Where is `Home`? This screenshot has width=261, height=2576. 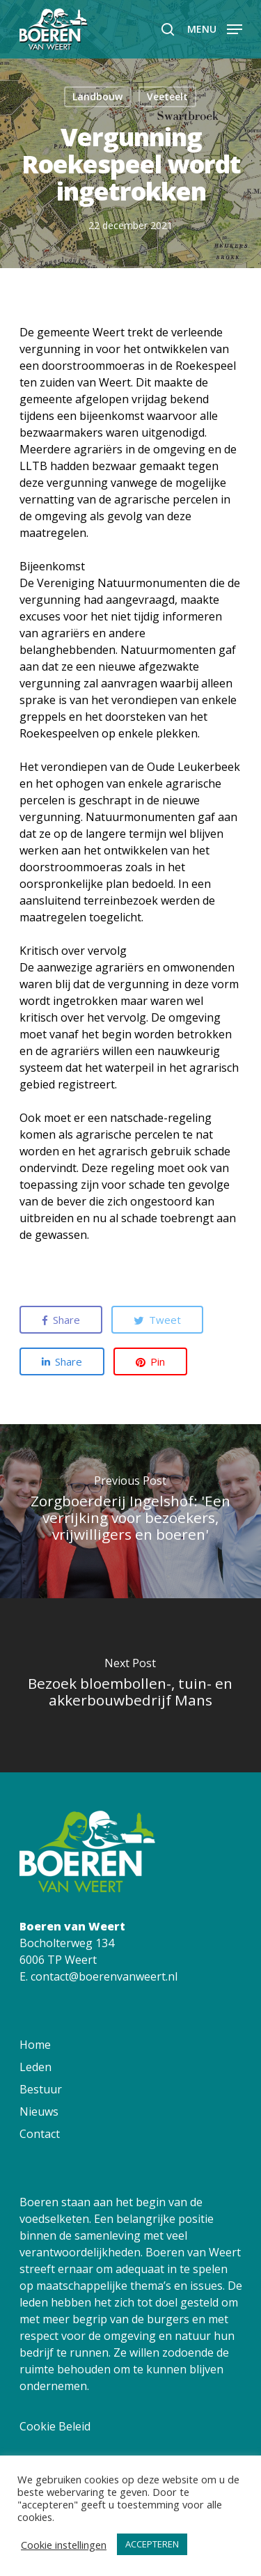
Home is located at coordinates (35, 2044).